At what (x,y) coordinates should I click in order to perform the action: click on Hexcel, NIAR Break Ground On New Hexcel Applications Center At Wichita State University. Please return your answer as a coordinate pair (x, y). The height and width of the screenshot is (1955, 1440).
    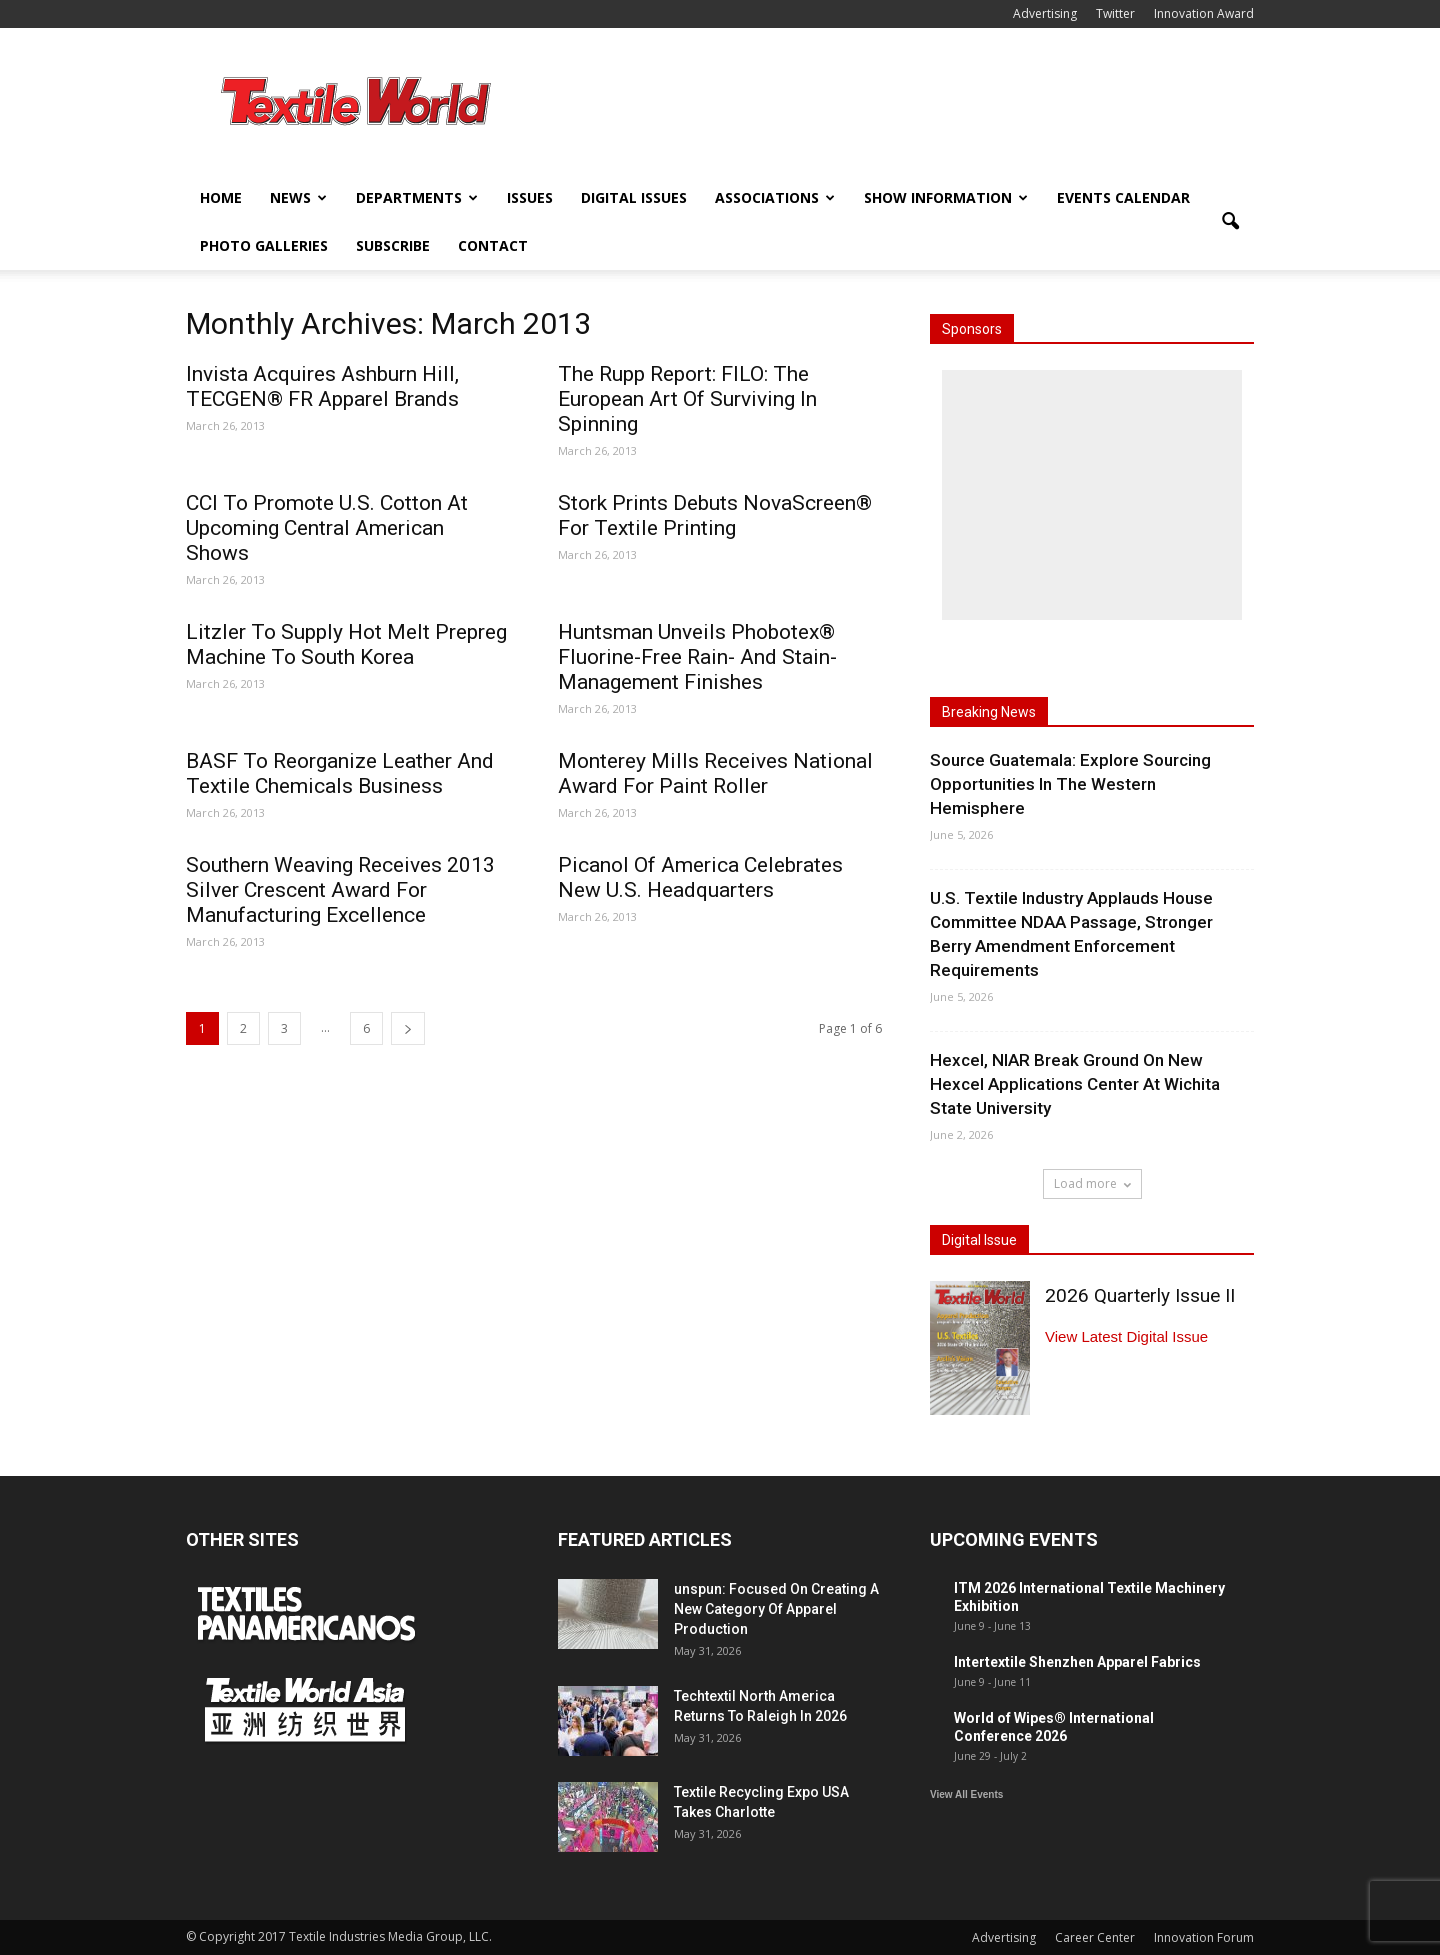
    Looking at the image, I should click on (1075, 1084).